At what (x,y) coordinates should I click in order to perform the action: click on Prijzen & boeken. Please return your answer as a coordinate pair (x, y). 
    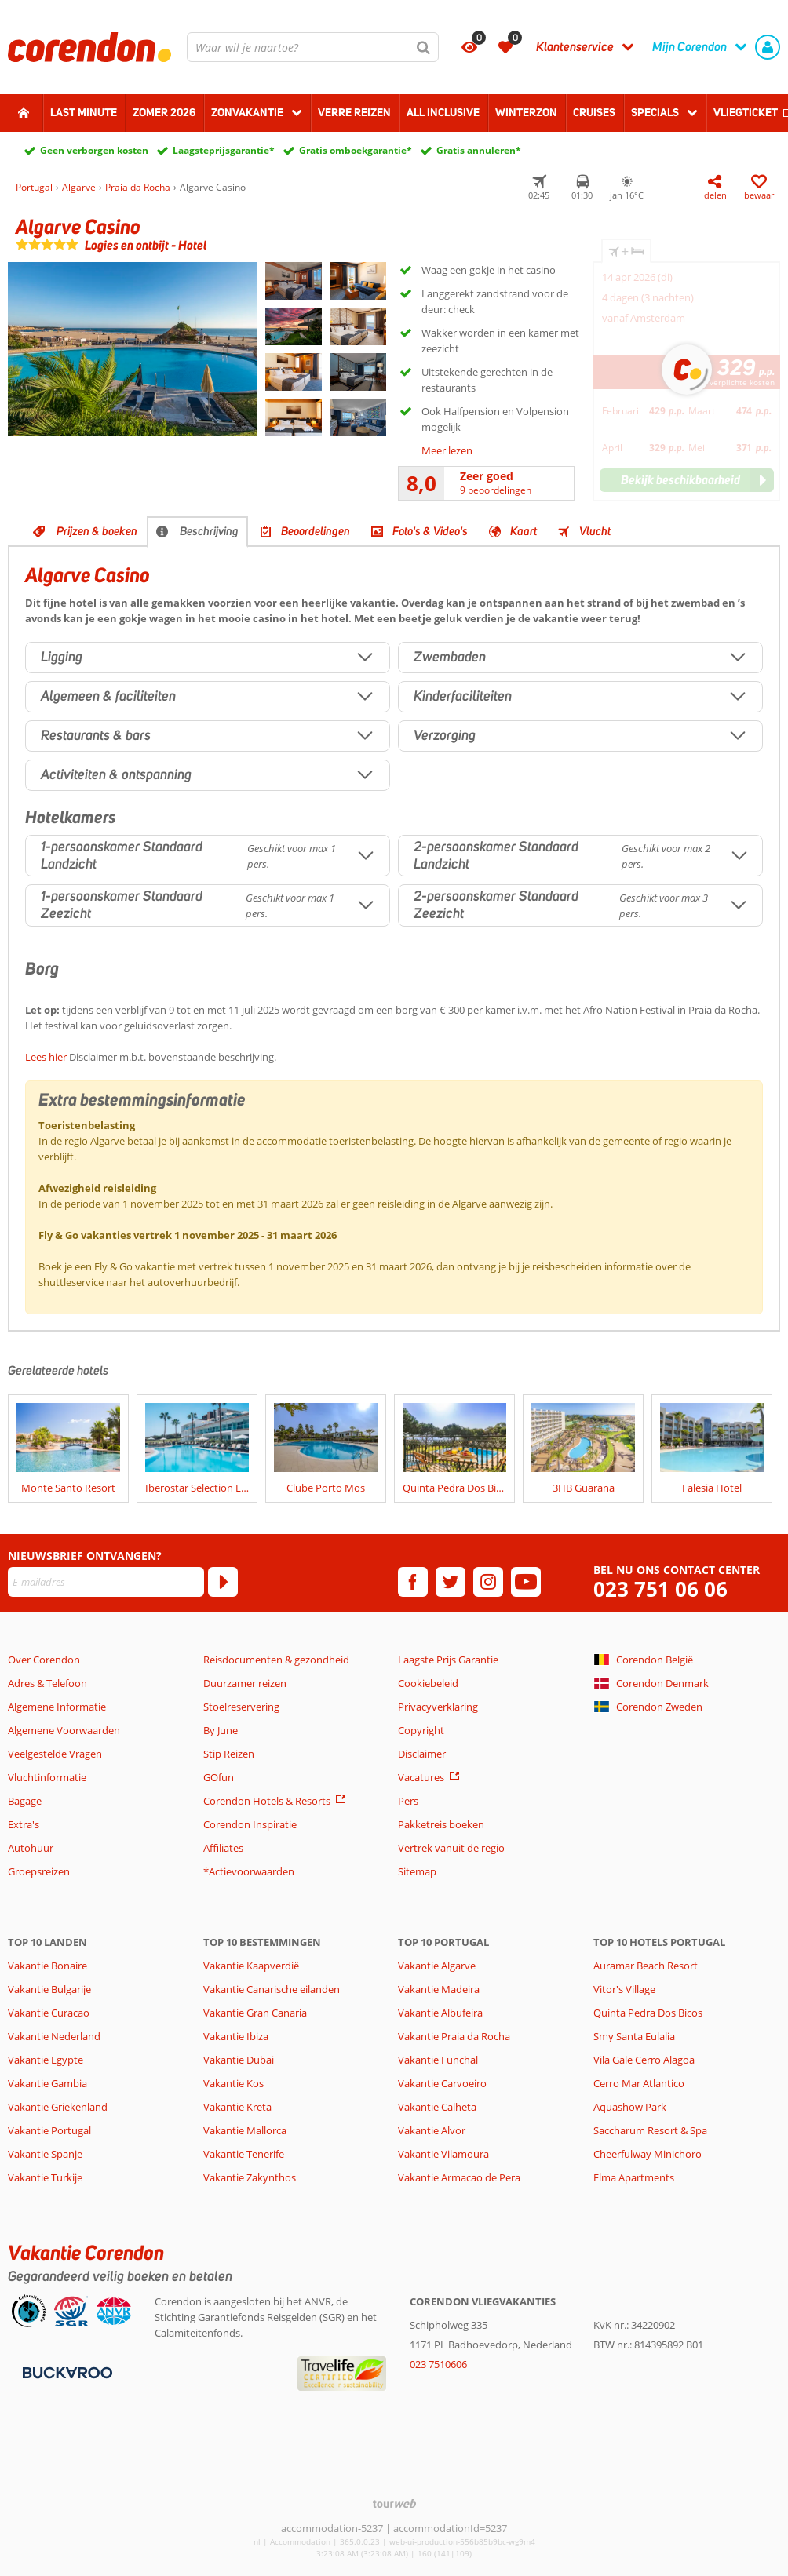
    Looking at the image, I should click on (97, 531).